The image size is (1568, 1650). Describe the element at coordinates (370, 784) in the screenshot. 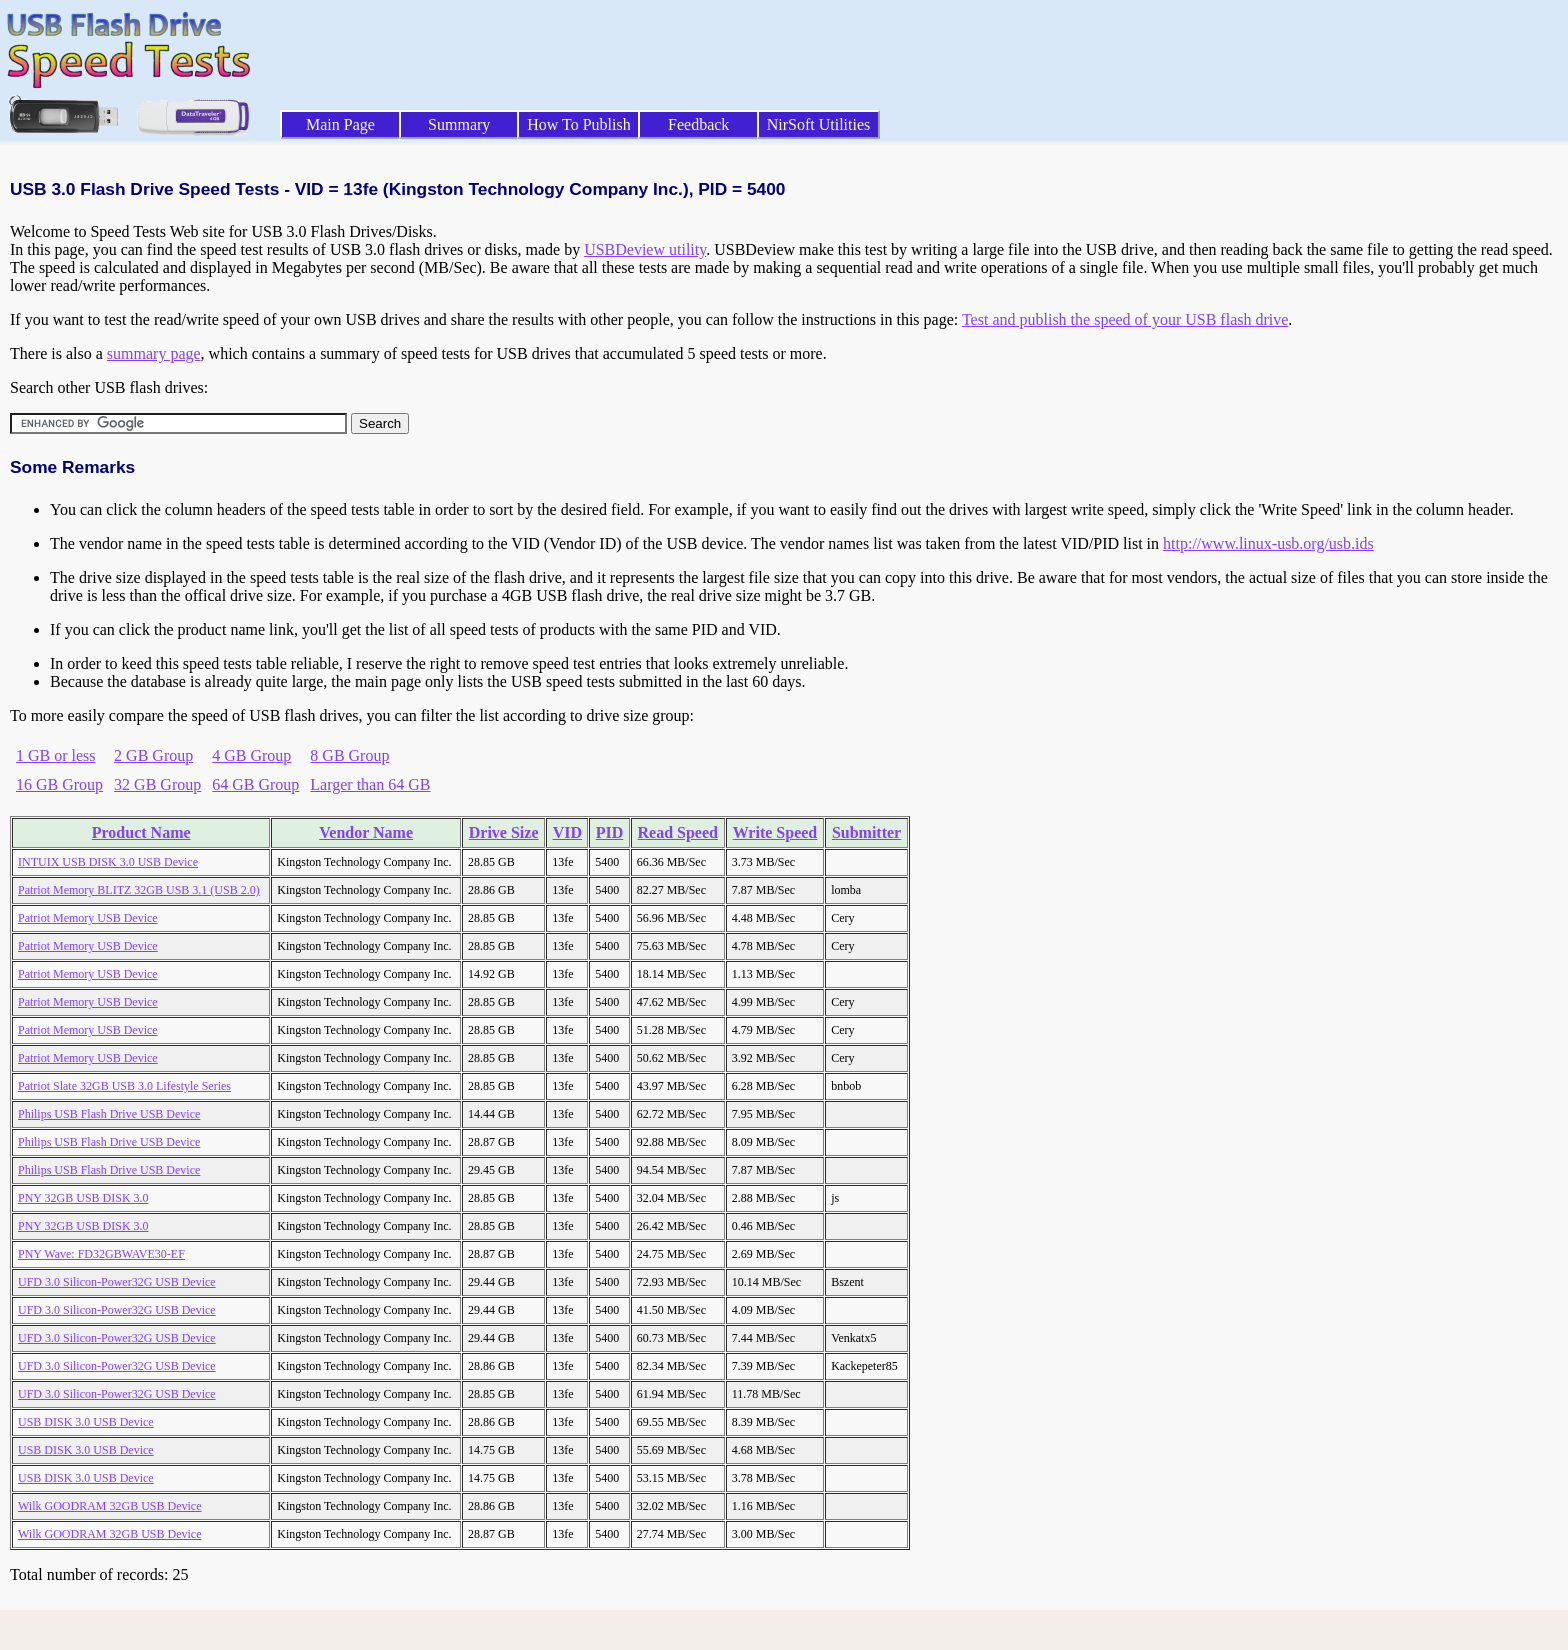

I see `Larger than 64 GB` at that location.